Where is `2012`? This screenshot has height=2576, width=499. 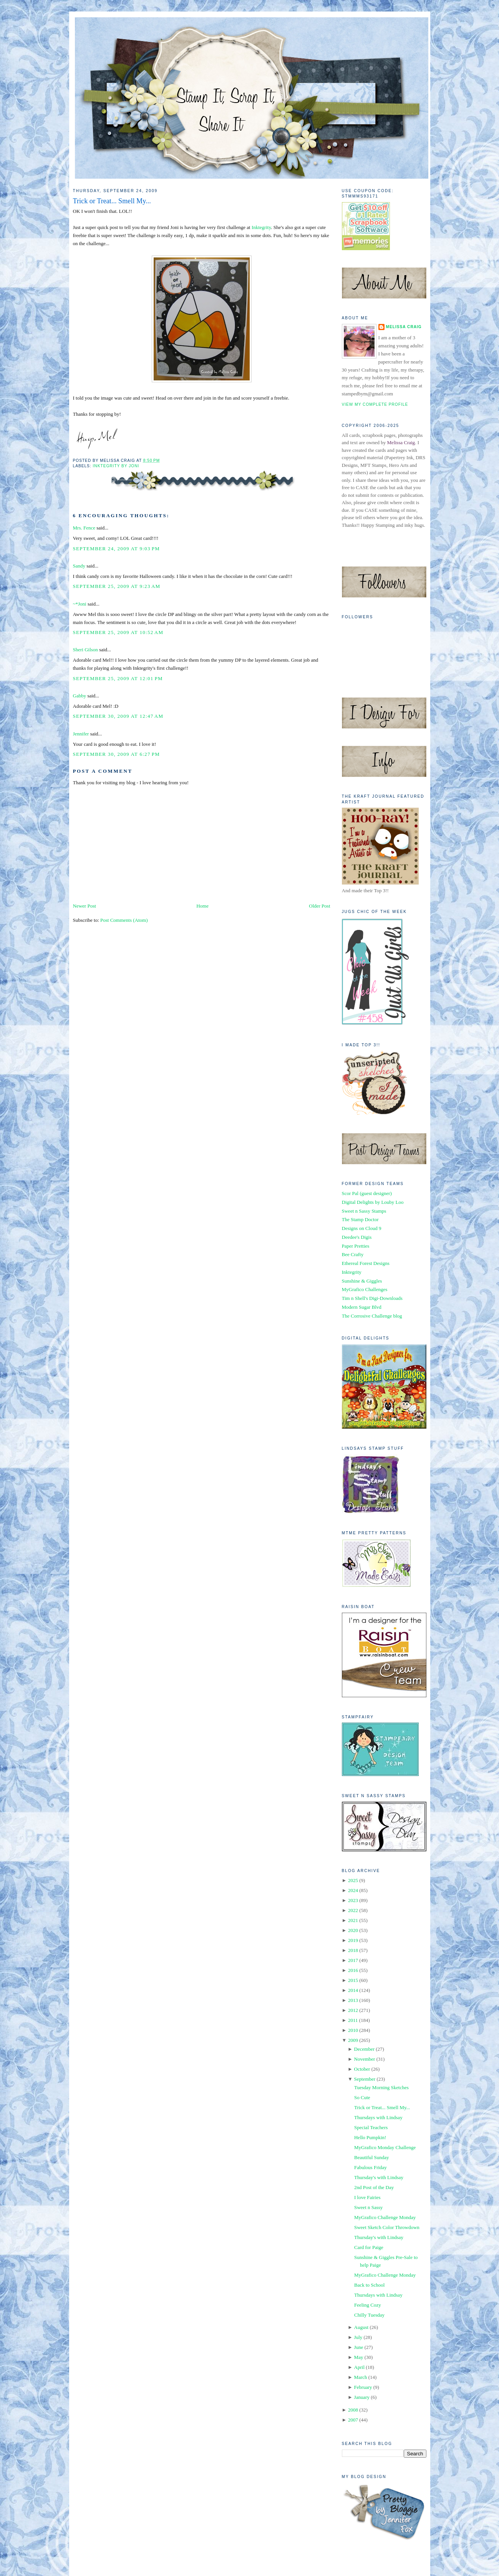
2012 is located at coordinates (353, 2010).